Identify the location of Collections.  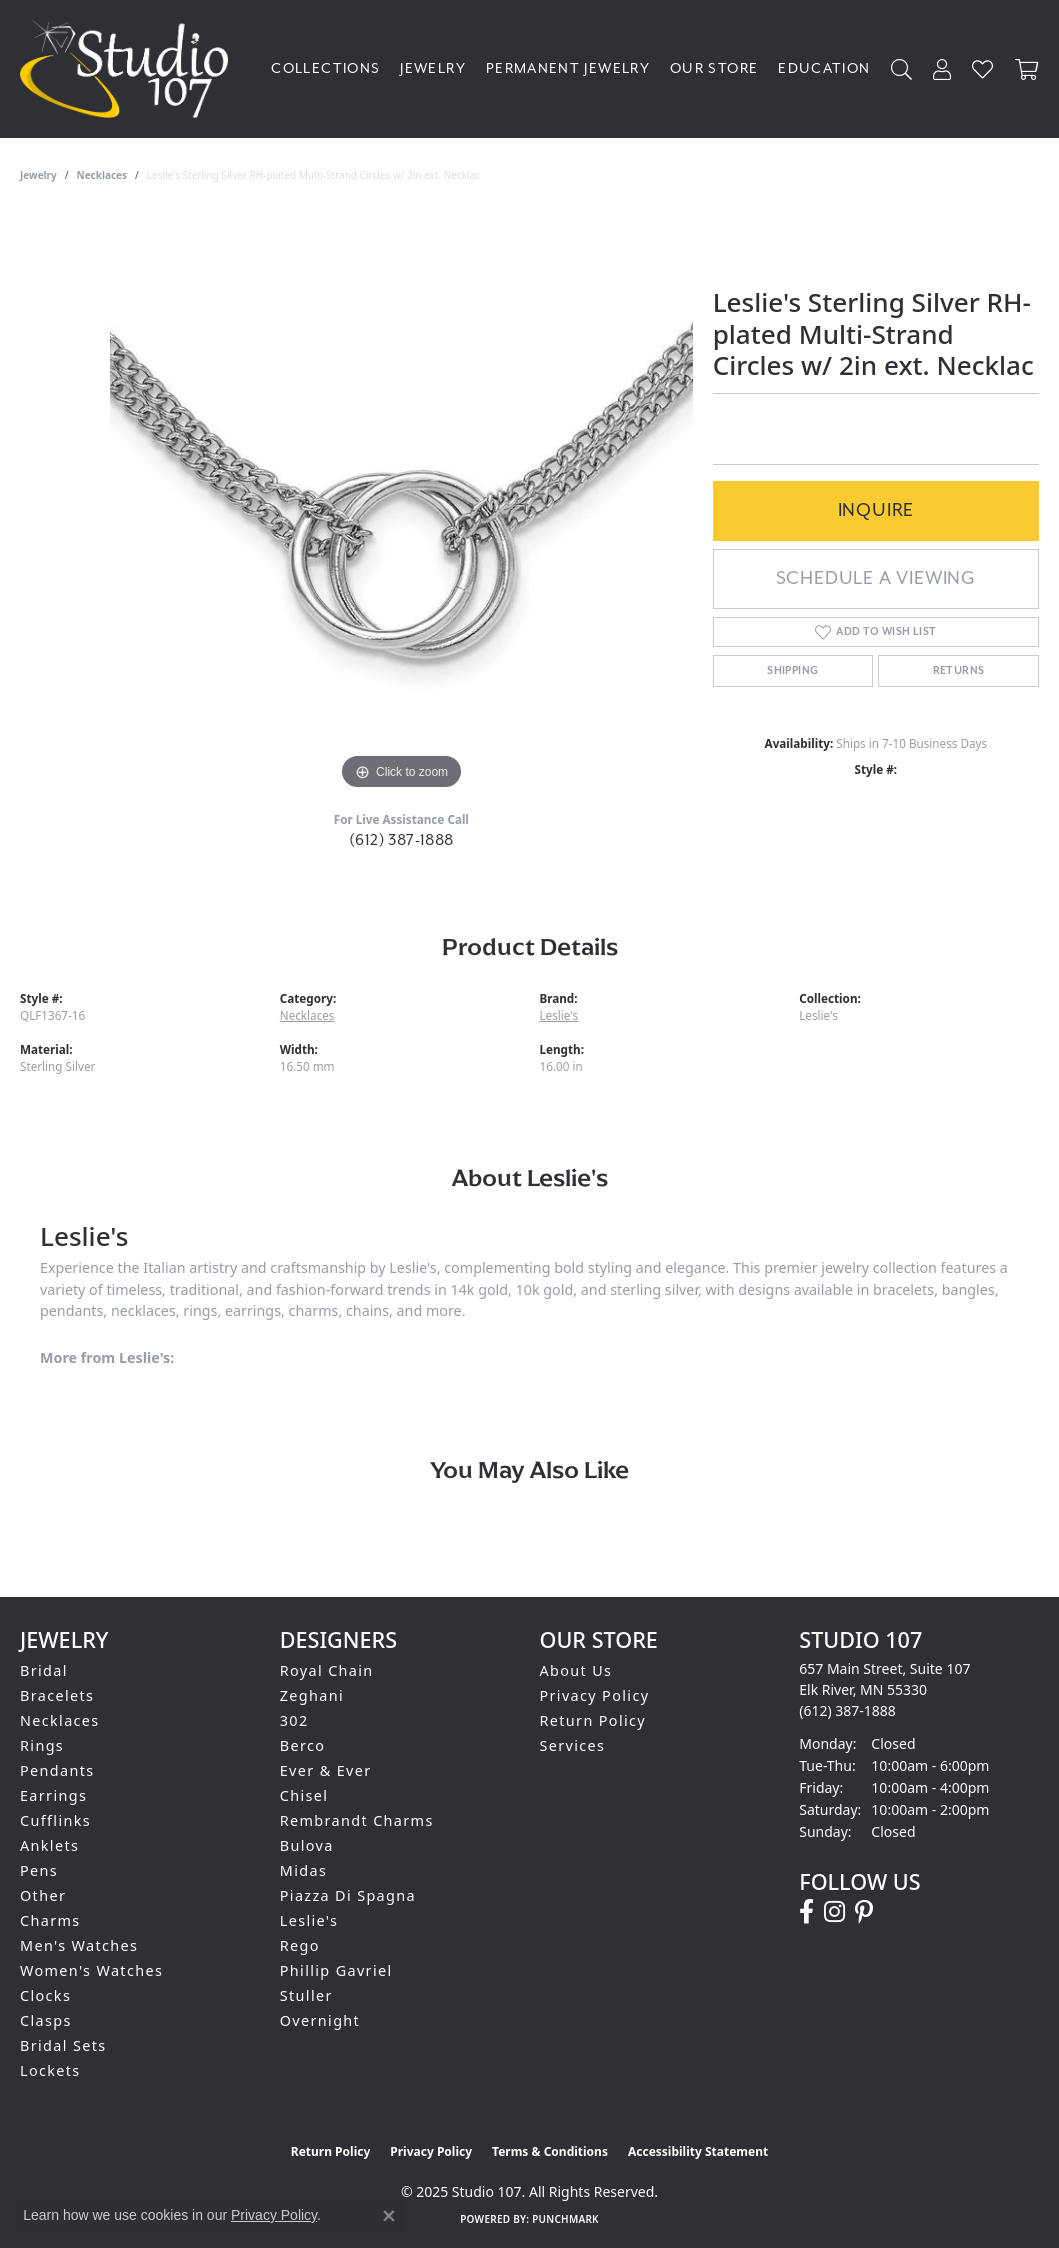
(325, 69).